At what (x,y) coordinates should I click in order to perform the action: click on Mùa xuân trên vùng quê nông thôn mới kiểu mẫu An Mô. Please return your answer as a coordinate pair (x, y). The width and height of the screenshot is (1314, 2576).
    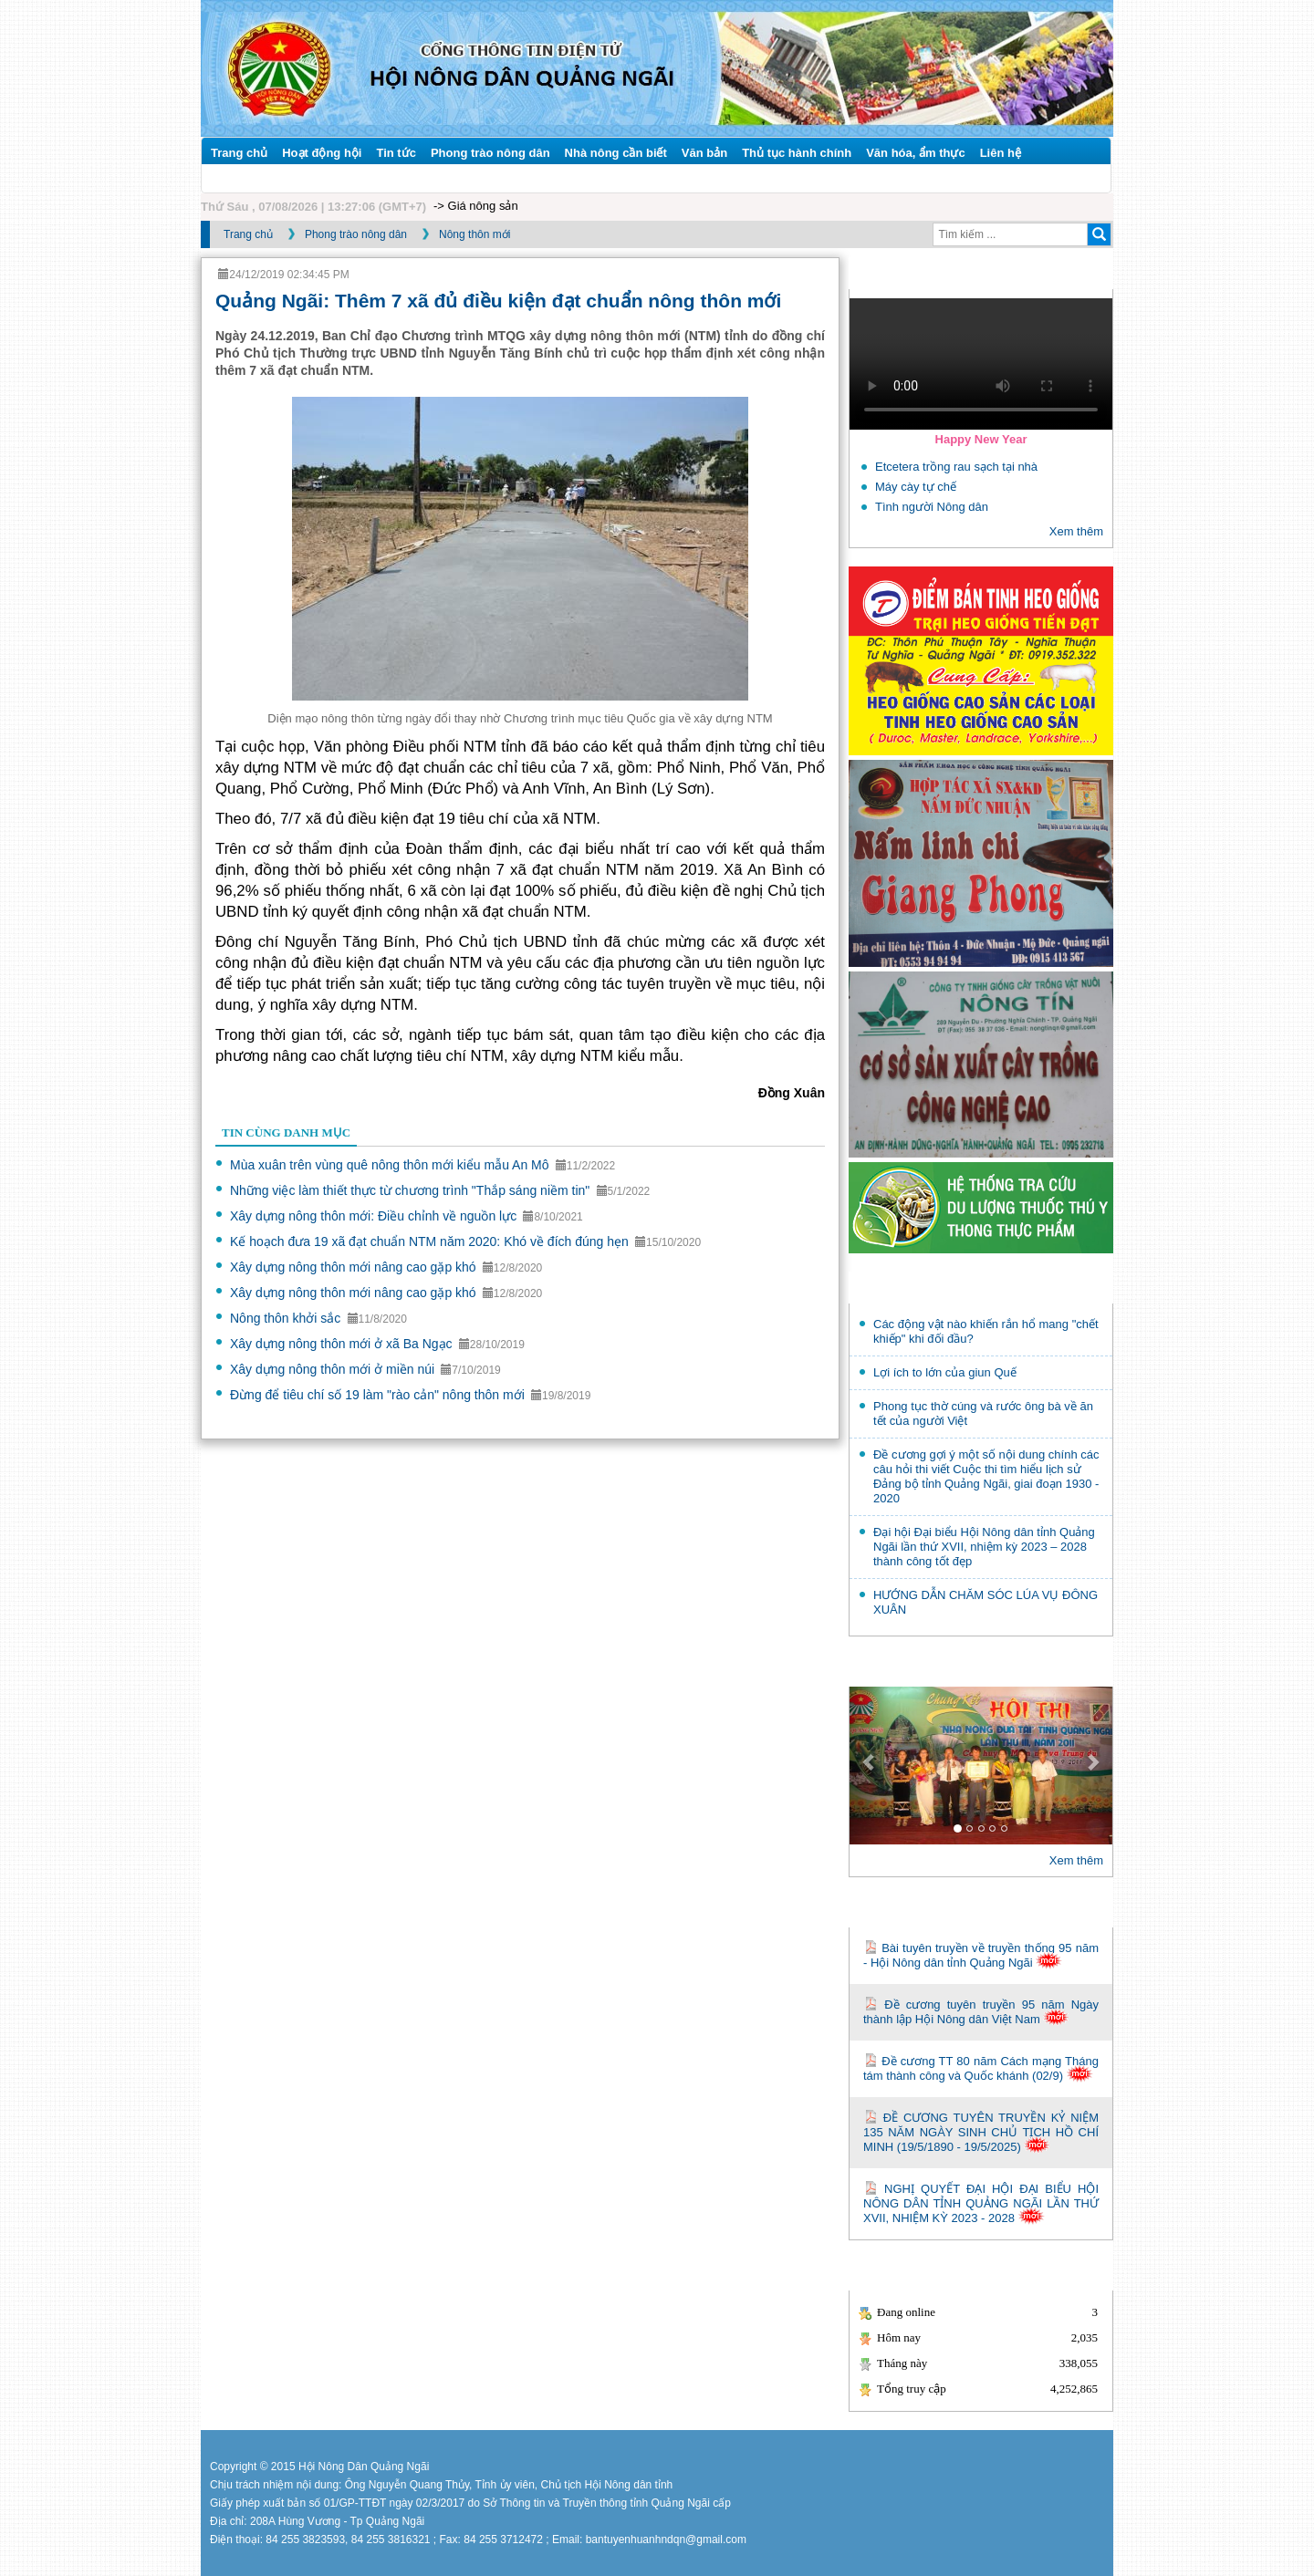
    Looking at the image, I should click on (391, 1165).